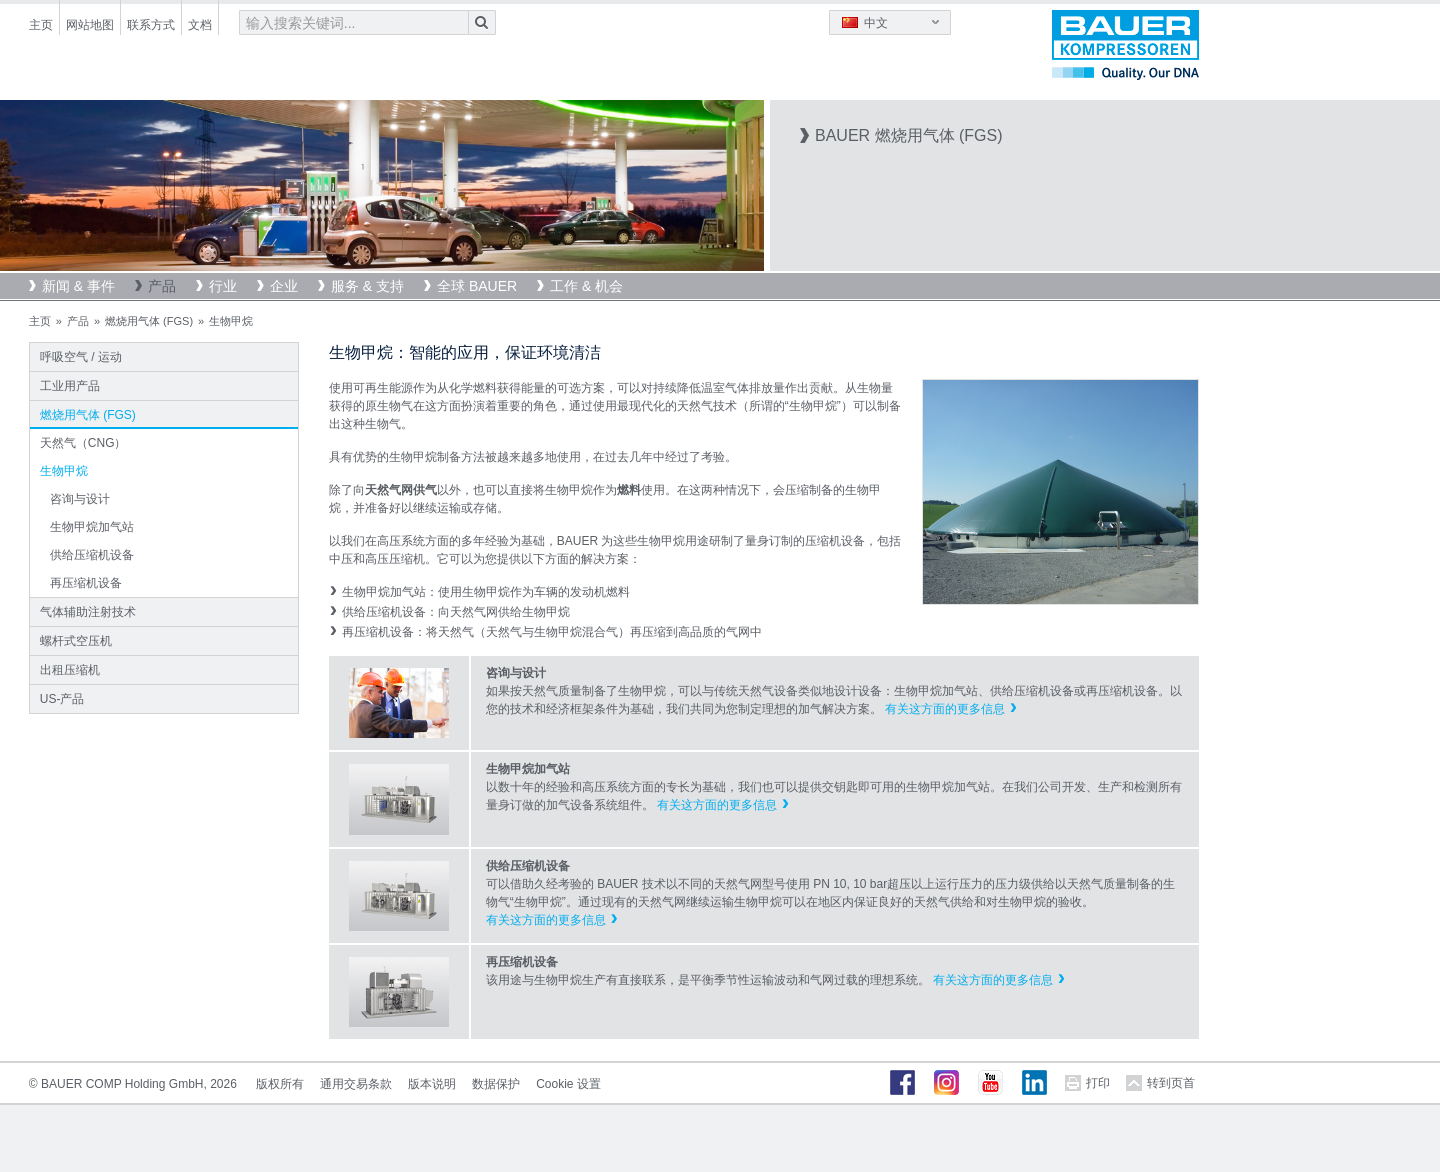 The height and width of the screenshot is (1172, 1440). What do you see at coordinates (151, 25) in the screenshot?
I see `联系方式` at bounding box center [151, 25].